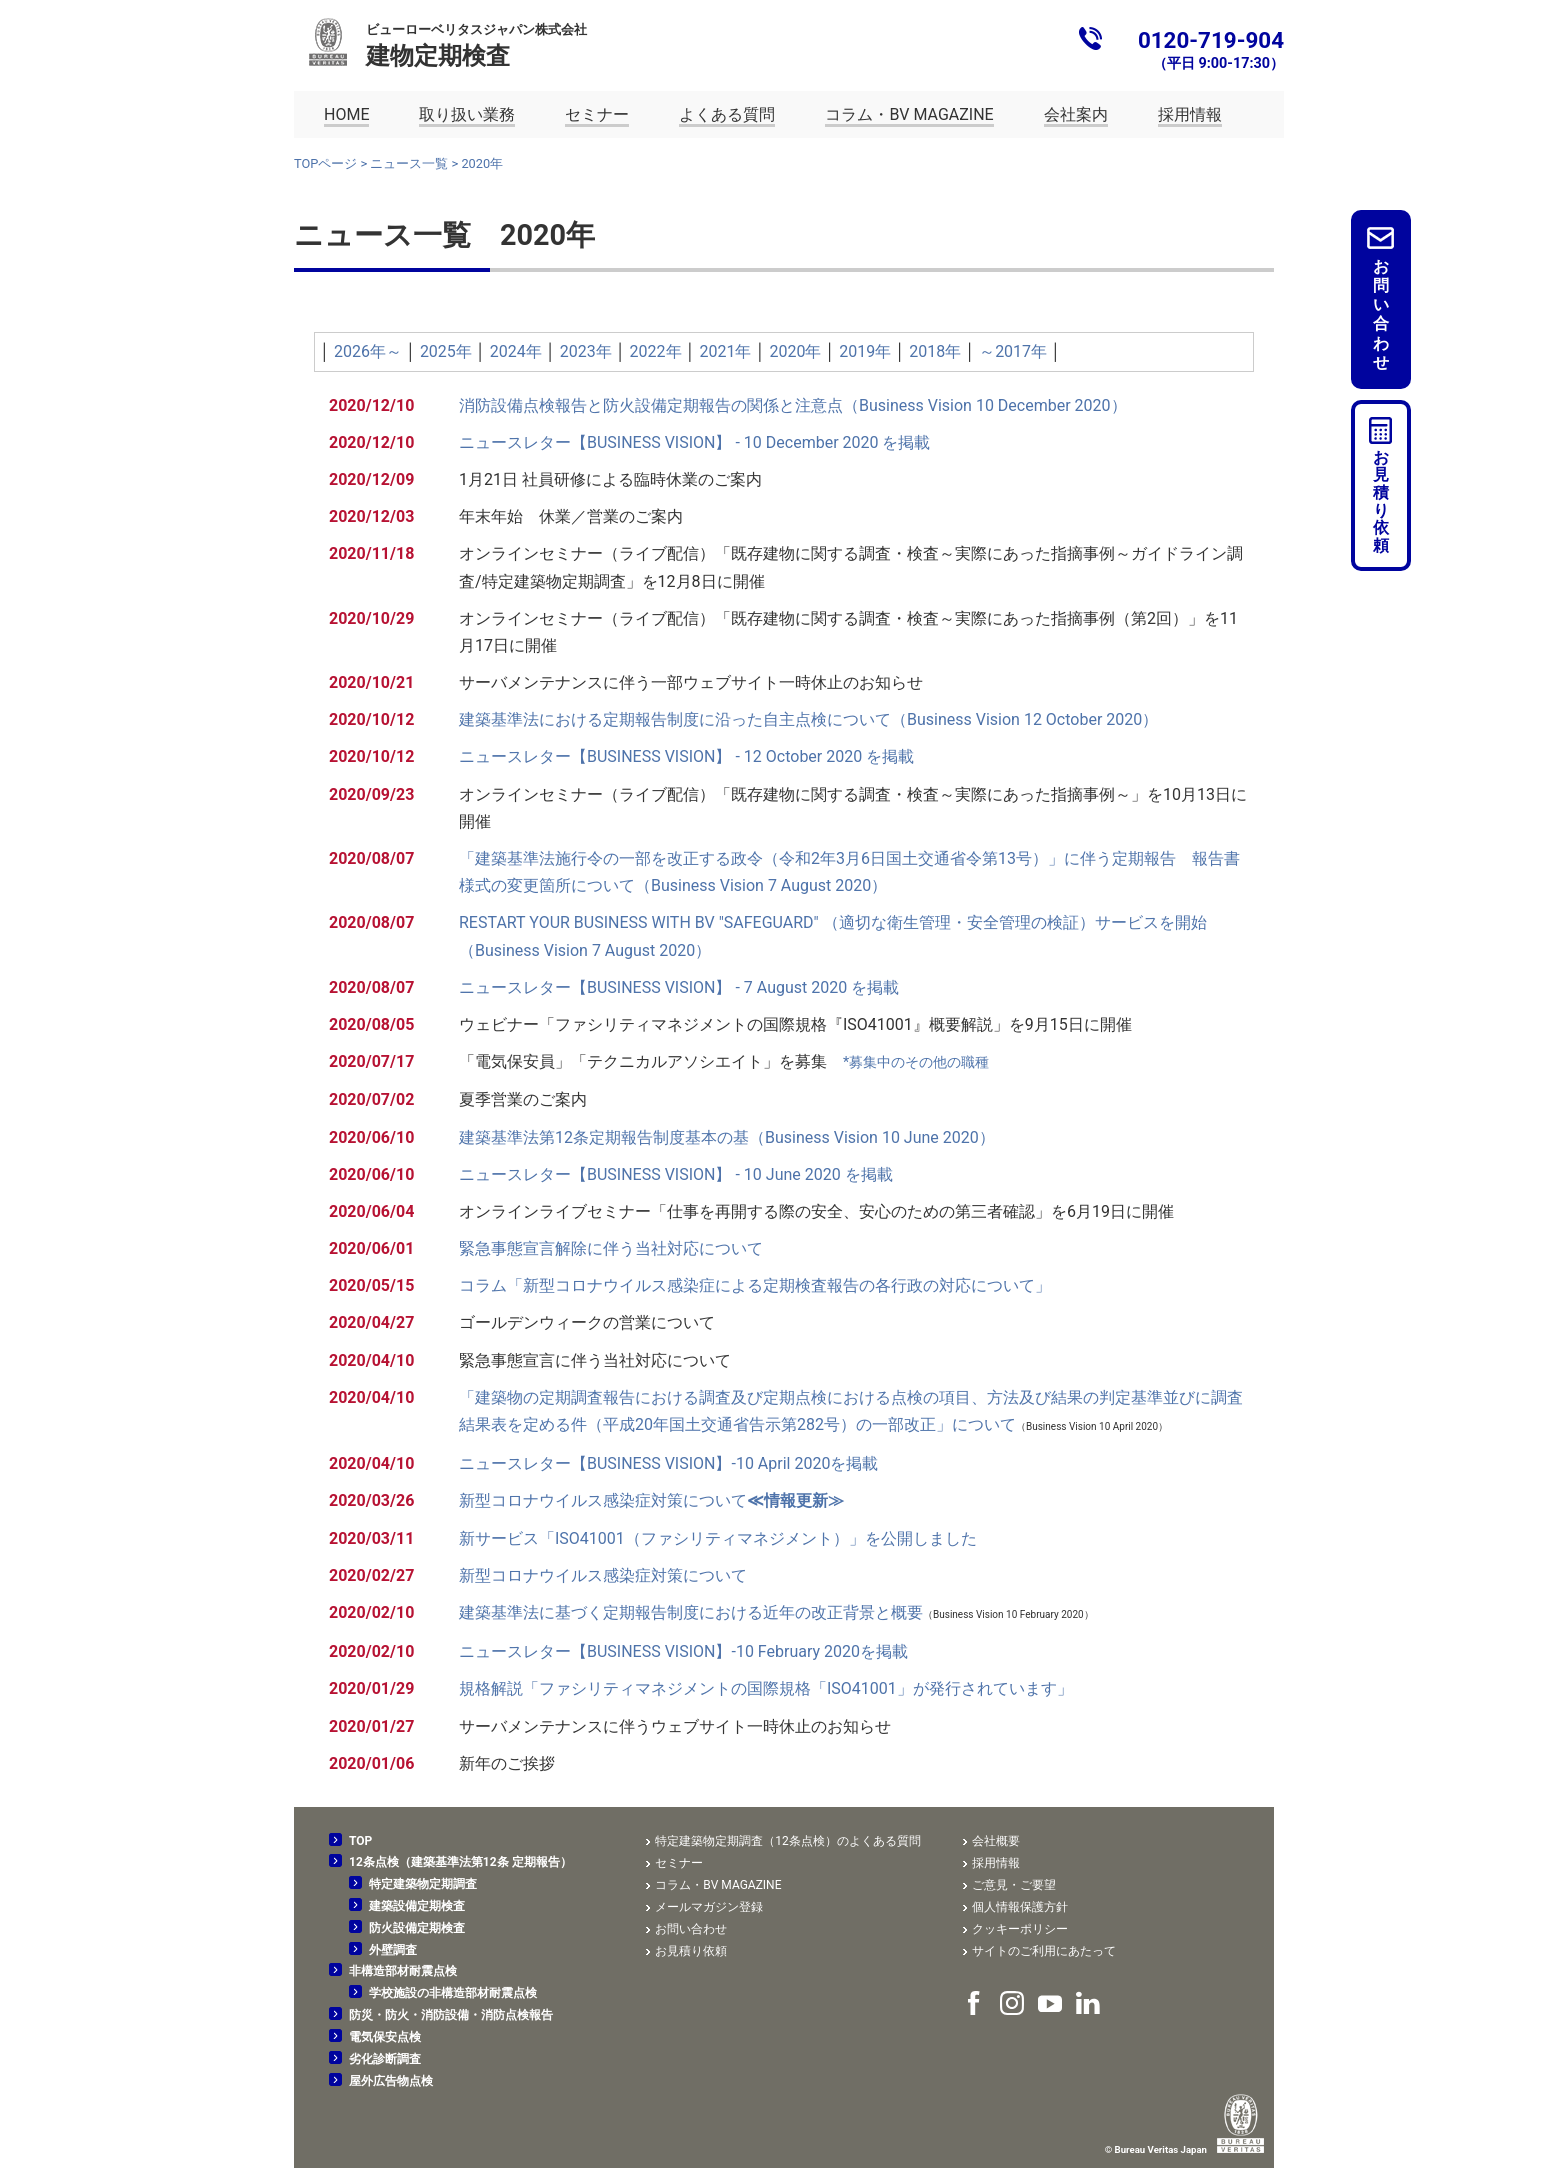  I want to click on ニュースレター【BUSINESS VISION】 - 12 October 2020 を掲載, so click(686, 756).